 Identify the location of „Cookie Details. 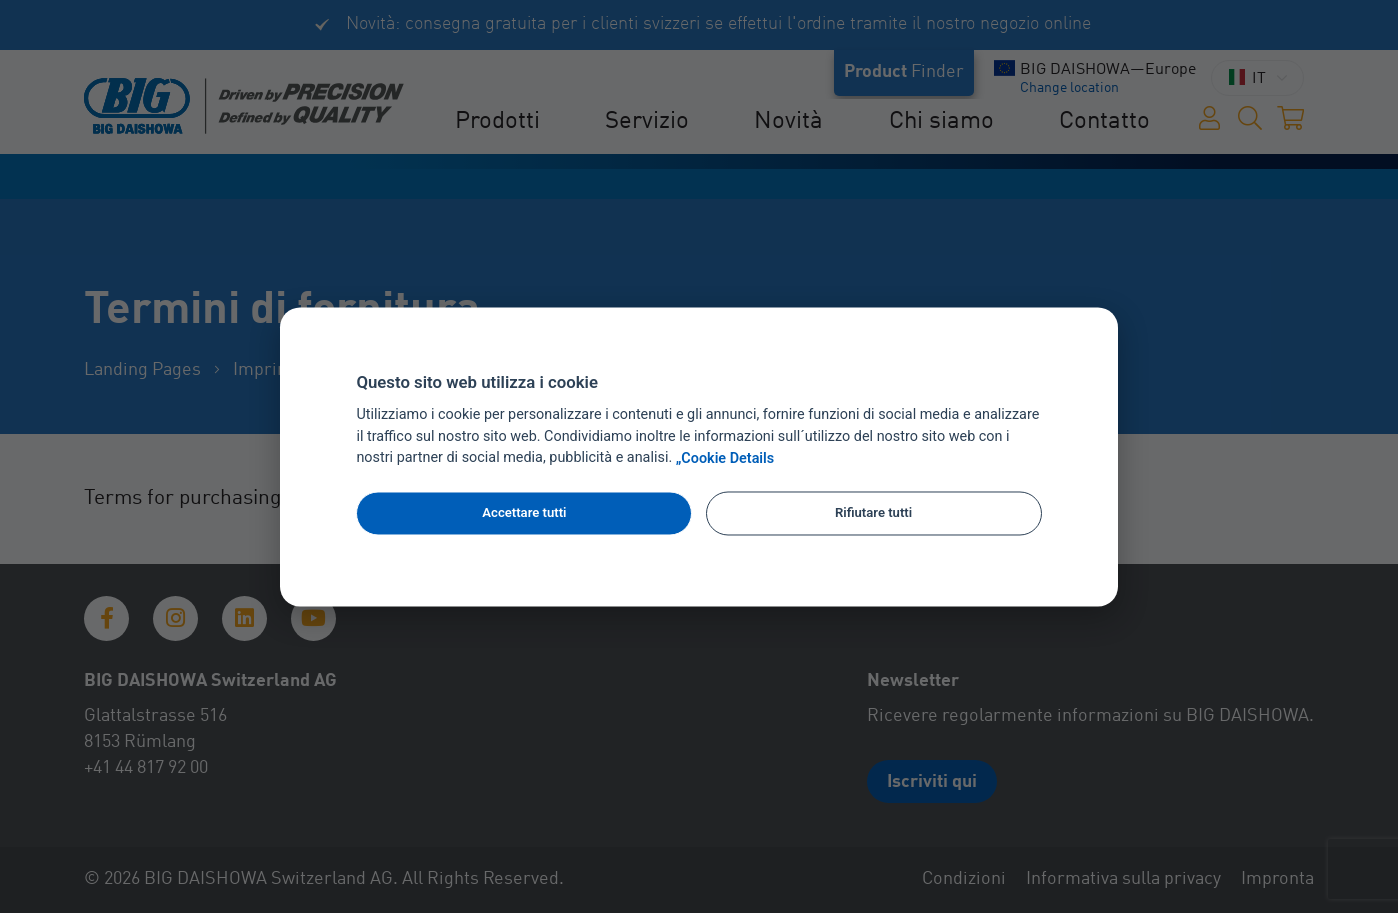
(725, 458).